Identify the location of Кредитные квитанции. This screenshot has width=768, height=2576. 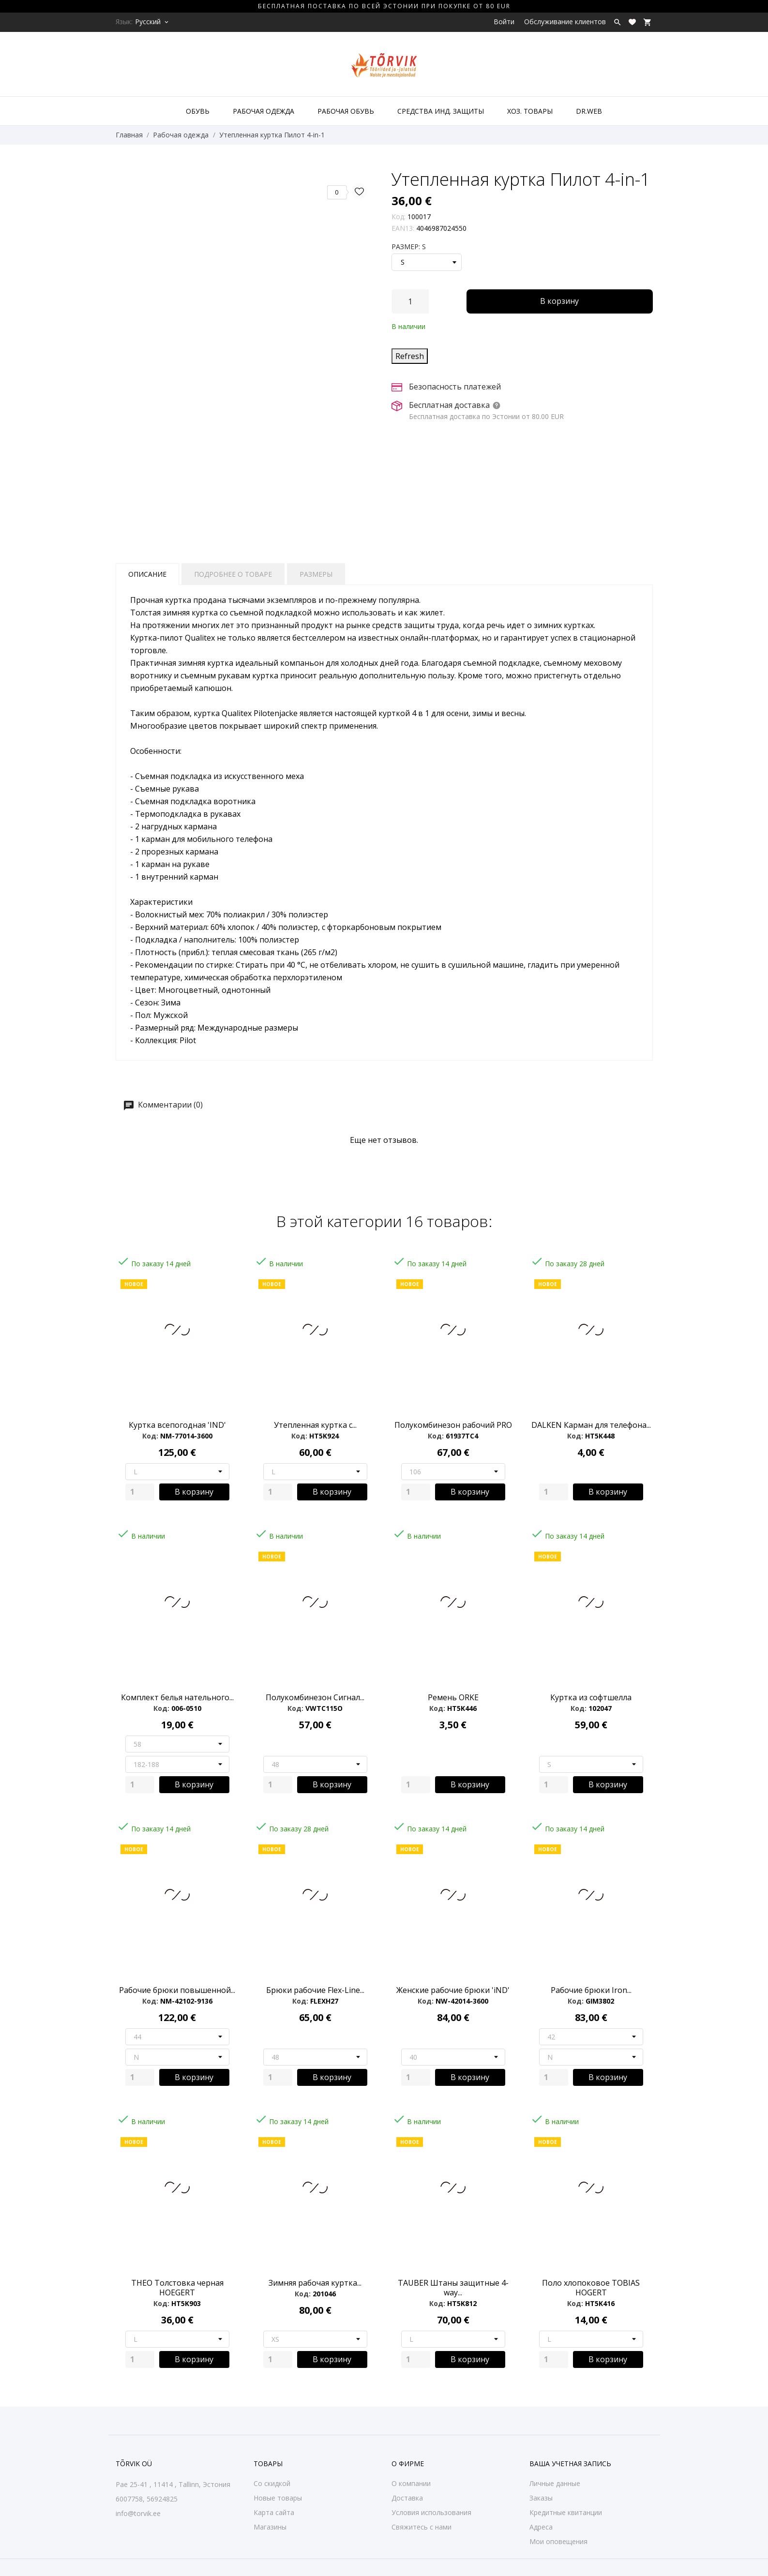
(565, 2512).